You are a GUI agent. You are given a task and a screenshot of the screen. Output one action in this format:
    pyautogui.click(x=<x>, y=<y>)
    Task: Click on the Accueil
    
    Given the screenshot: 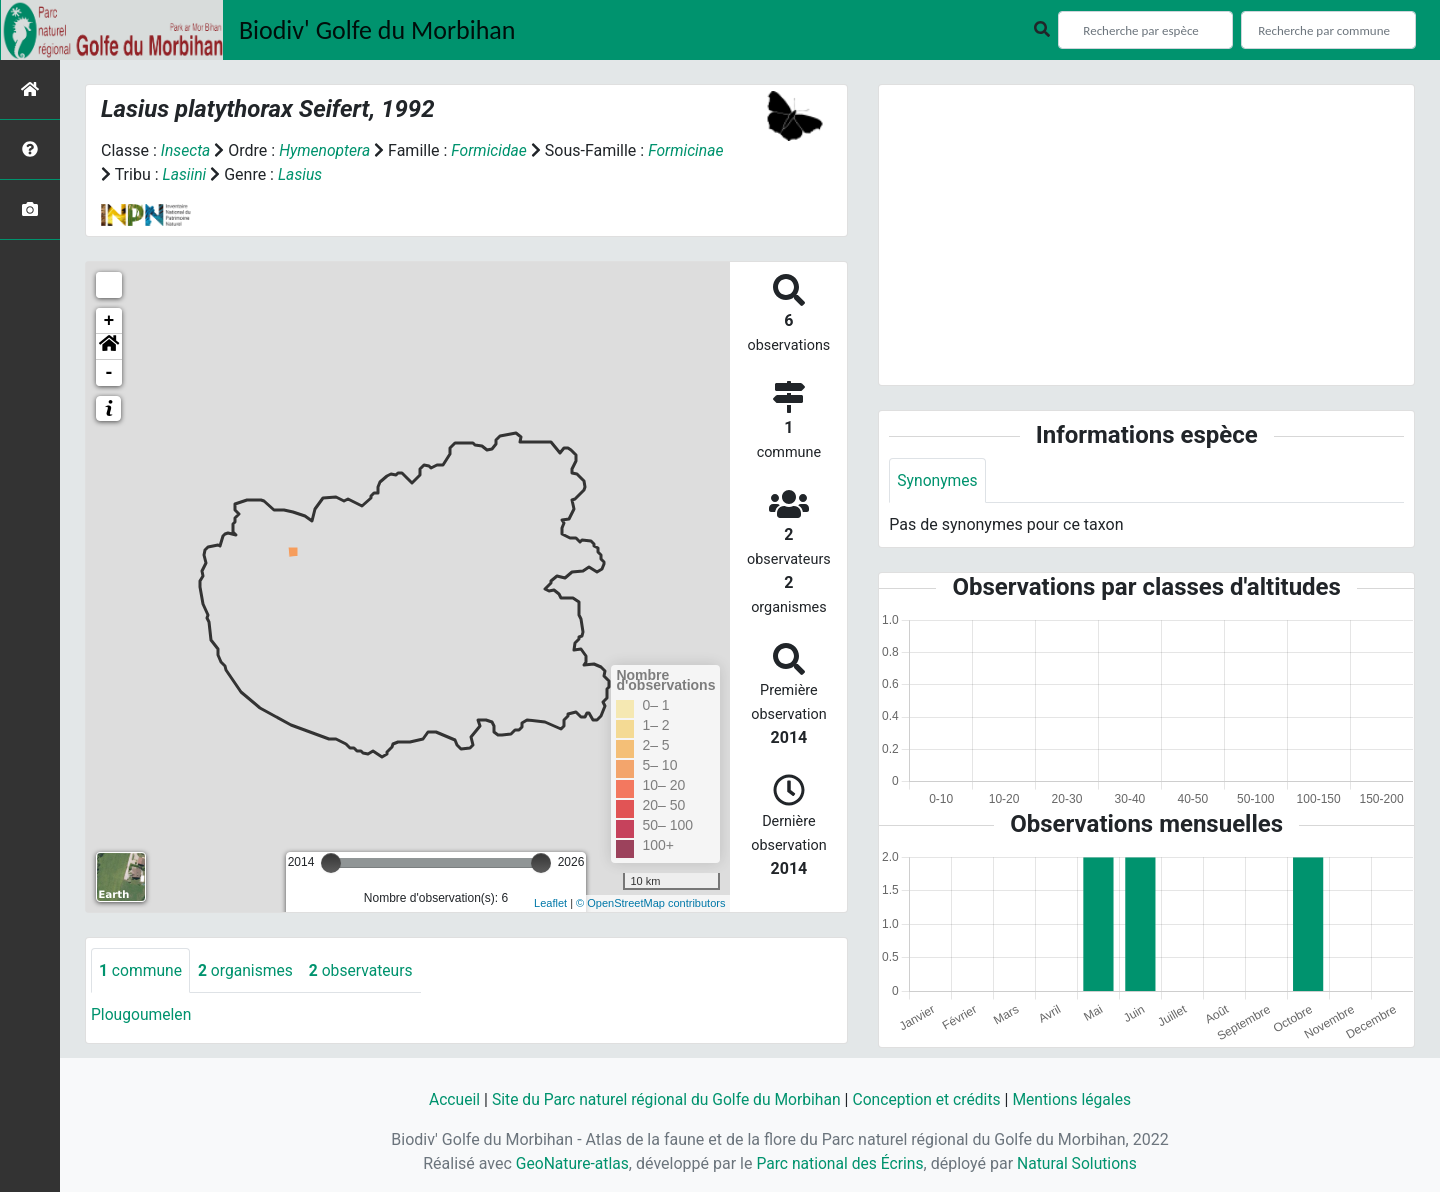 What is the action you would take?
    pyautogui.click(x=447, y=1099)
    